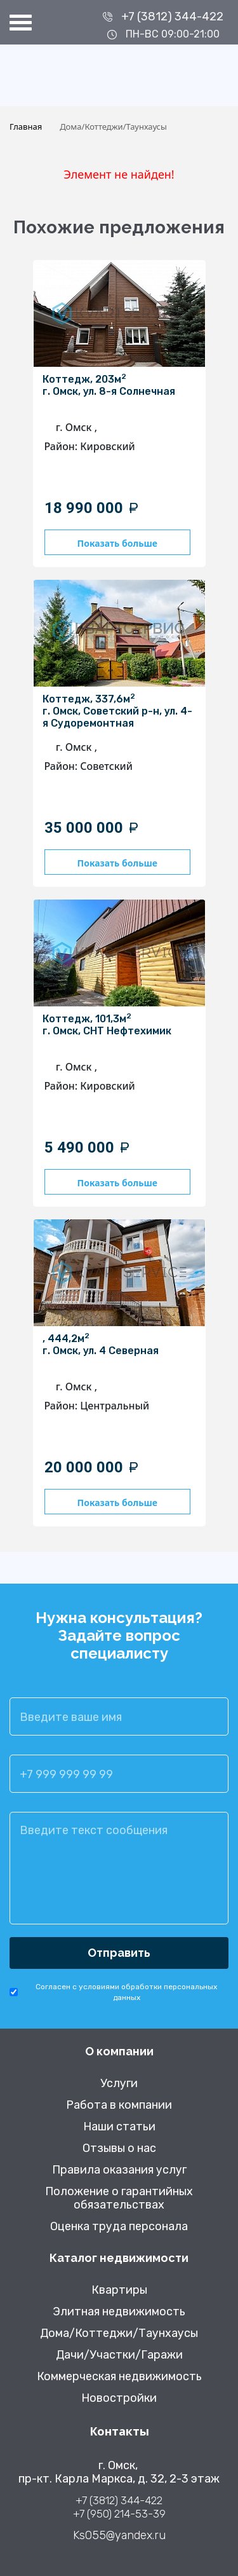 This screenshot has height=2576, width=238. What do you see at coordinates (26, 126) in the screenshot?
I see `Главная` at bounding box center [26, 126].